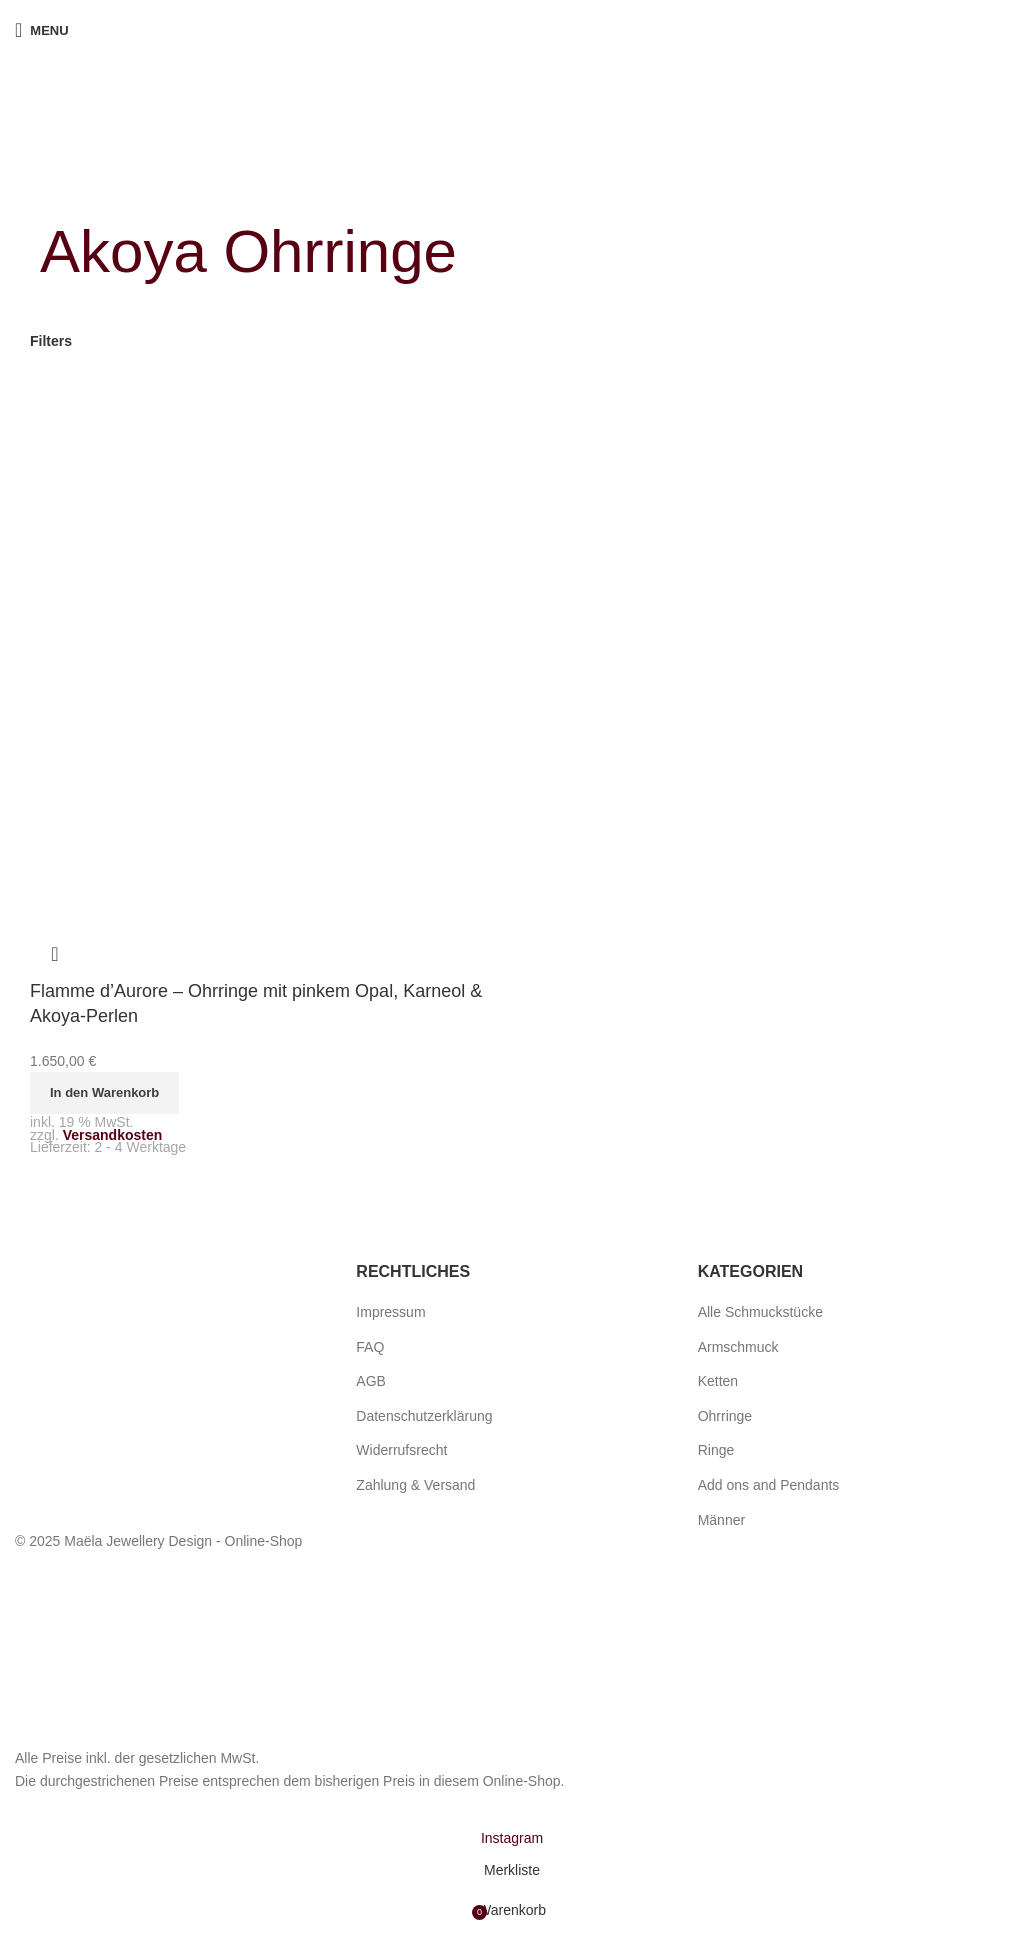 The width and height of the screenshot is (1024, 1935). What do you see at coordinates (104, 1093) in the screenshot?
I see `[button]` at bounding box center [104, 1093].